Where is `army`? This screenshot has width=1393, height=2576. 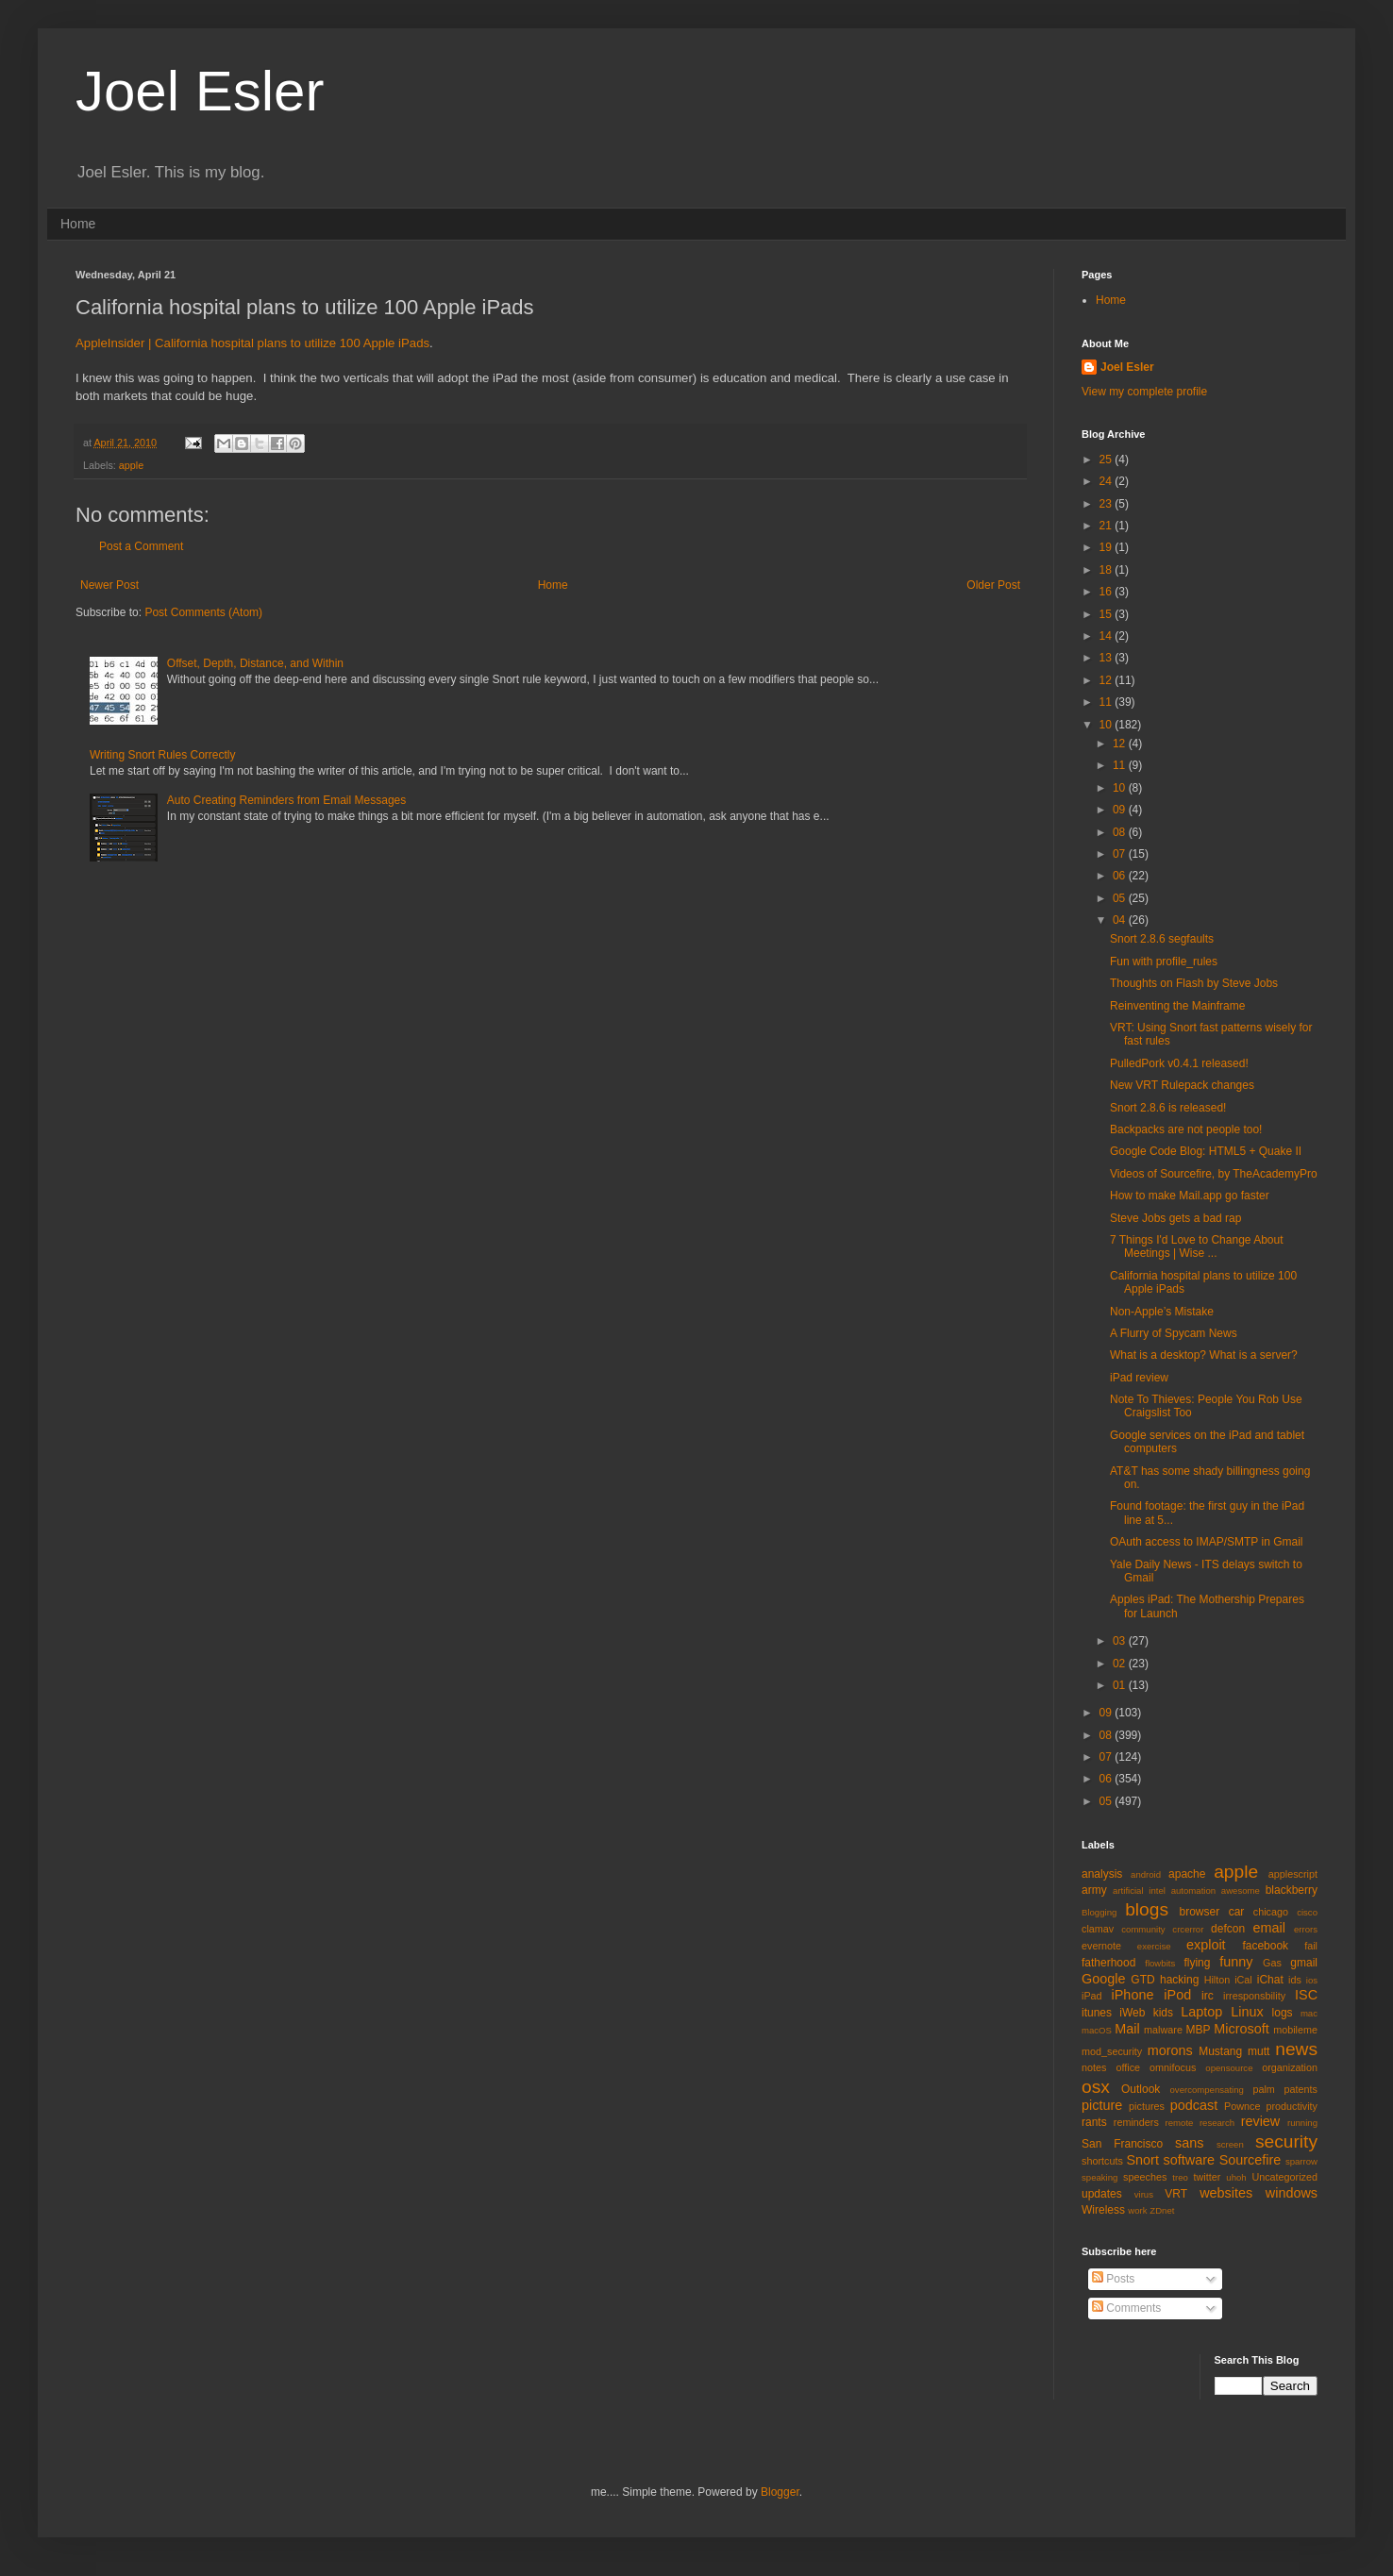 army is located at coordinates (1094, 1890).